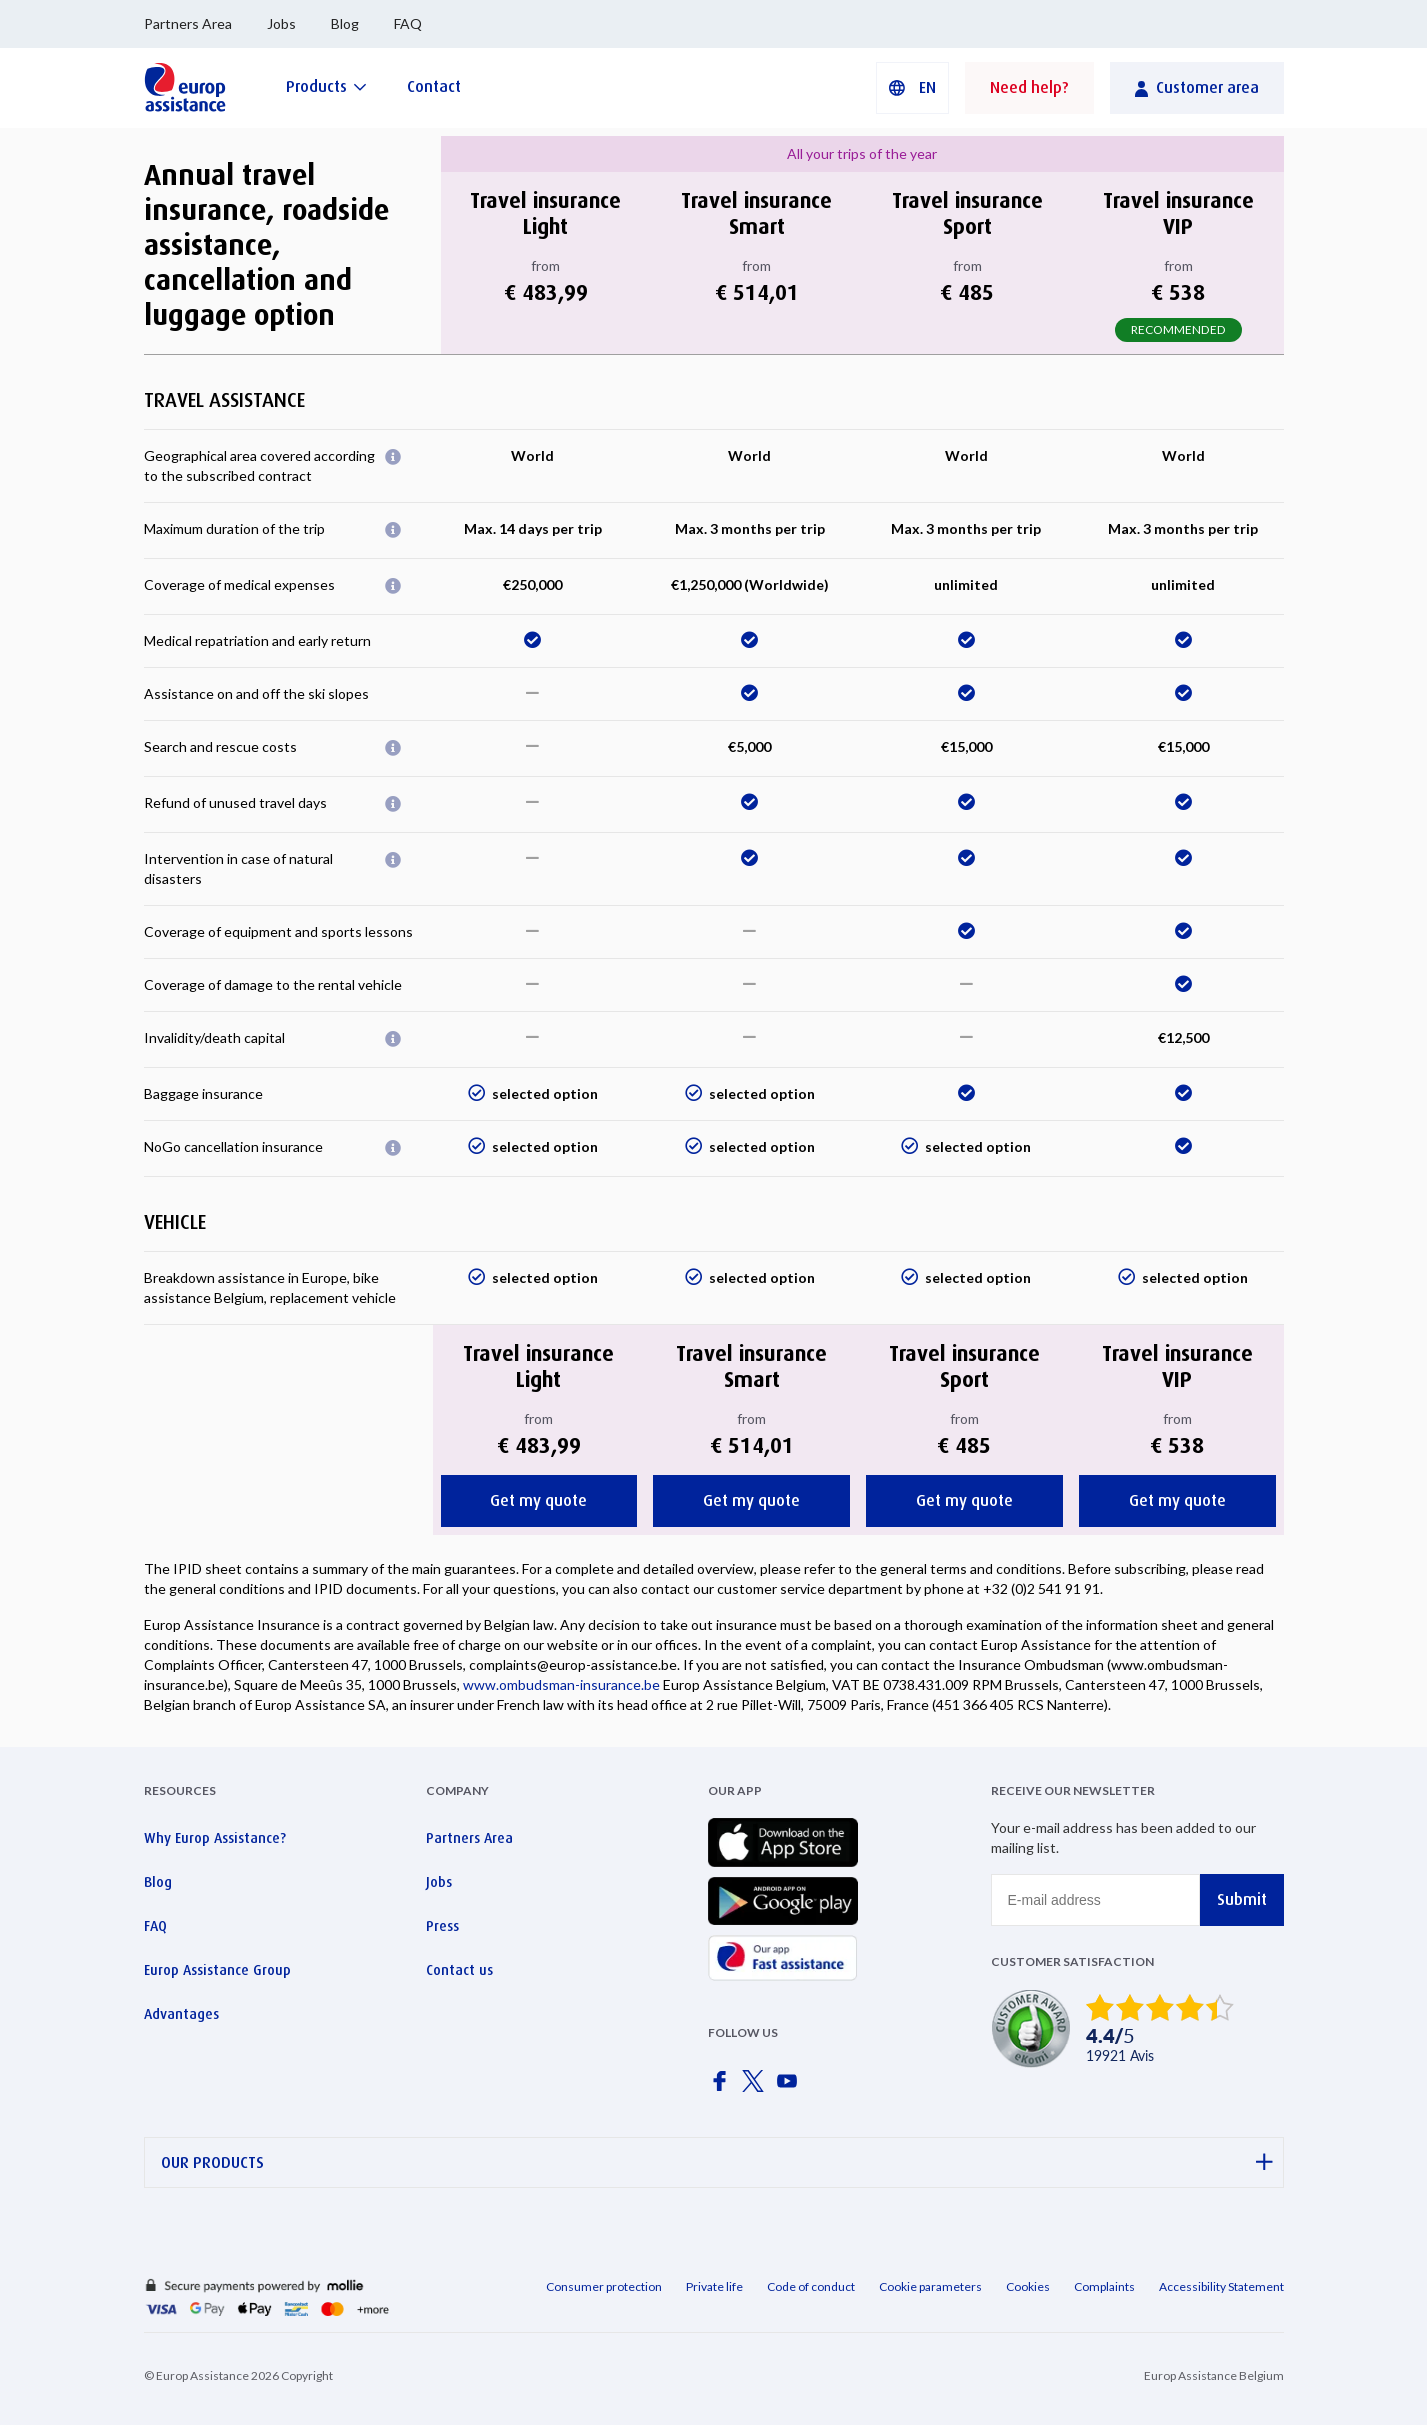 This screenshot has height=2425, width=1427. Describe the element at coordinates (912, 88) in the screenshot. I see `[button]` at that location.